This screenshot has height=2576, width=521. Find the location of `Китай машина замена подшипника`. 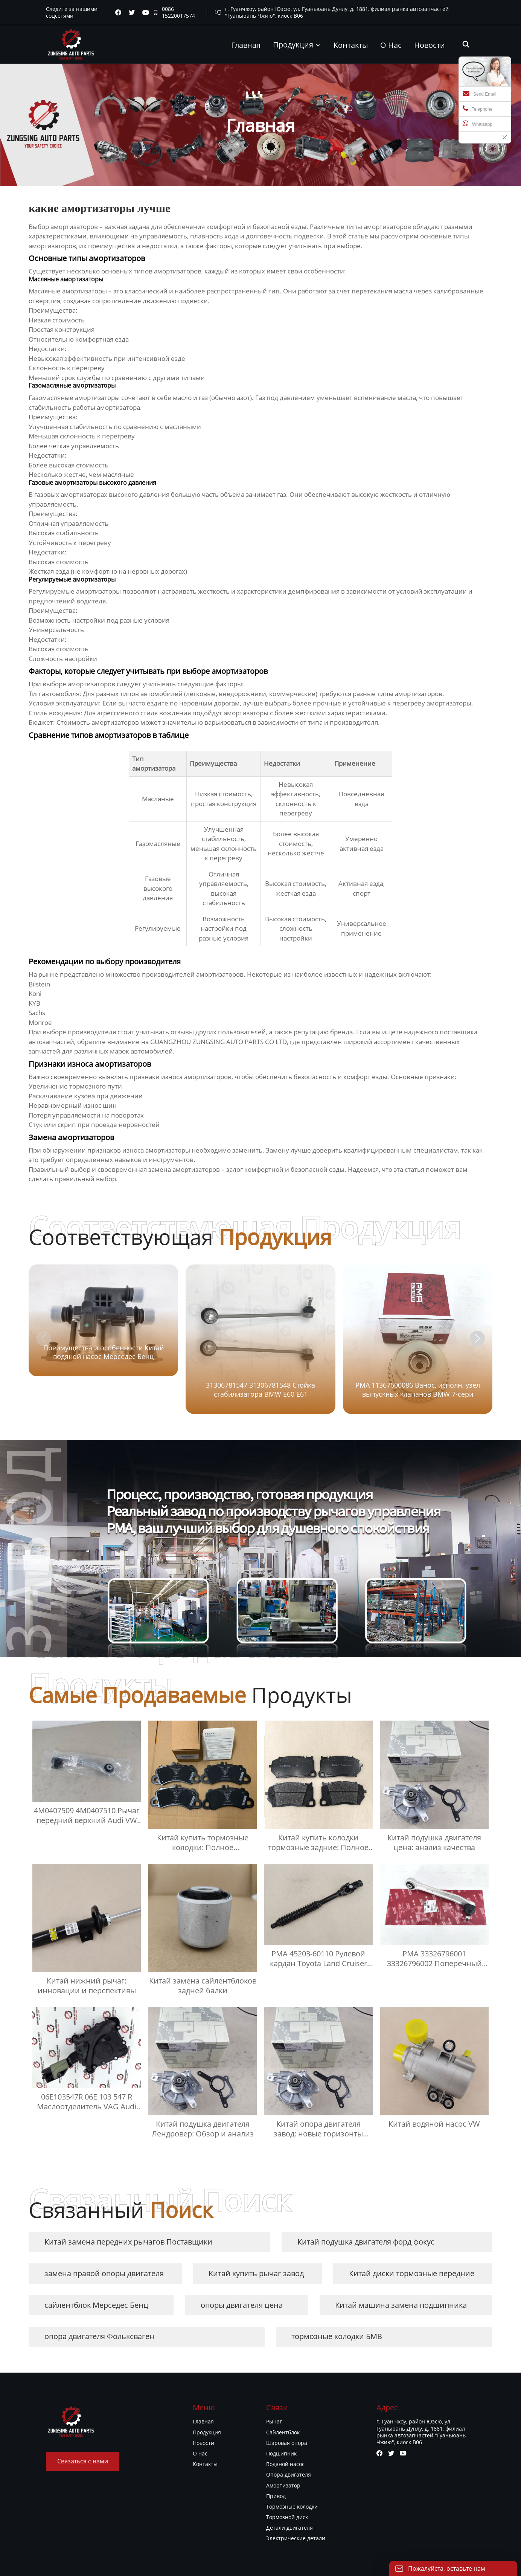

Китай машина замена подшипника is located at coordinates (401, 2305).